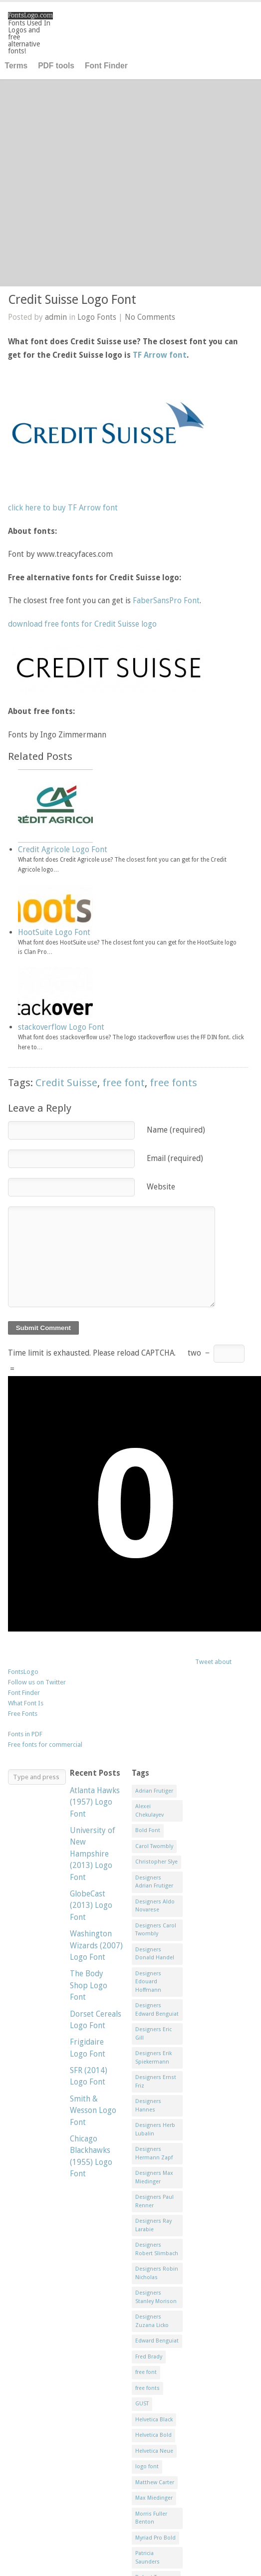  I want to click on Credit Suisse Logo Font, so click(72, 299).